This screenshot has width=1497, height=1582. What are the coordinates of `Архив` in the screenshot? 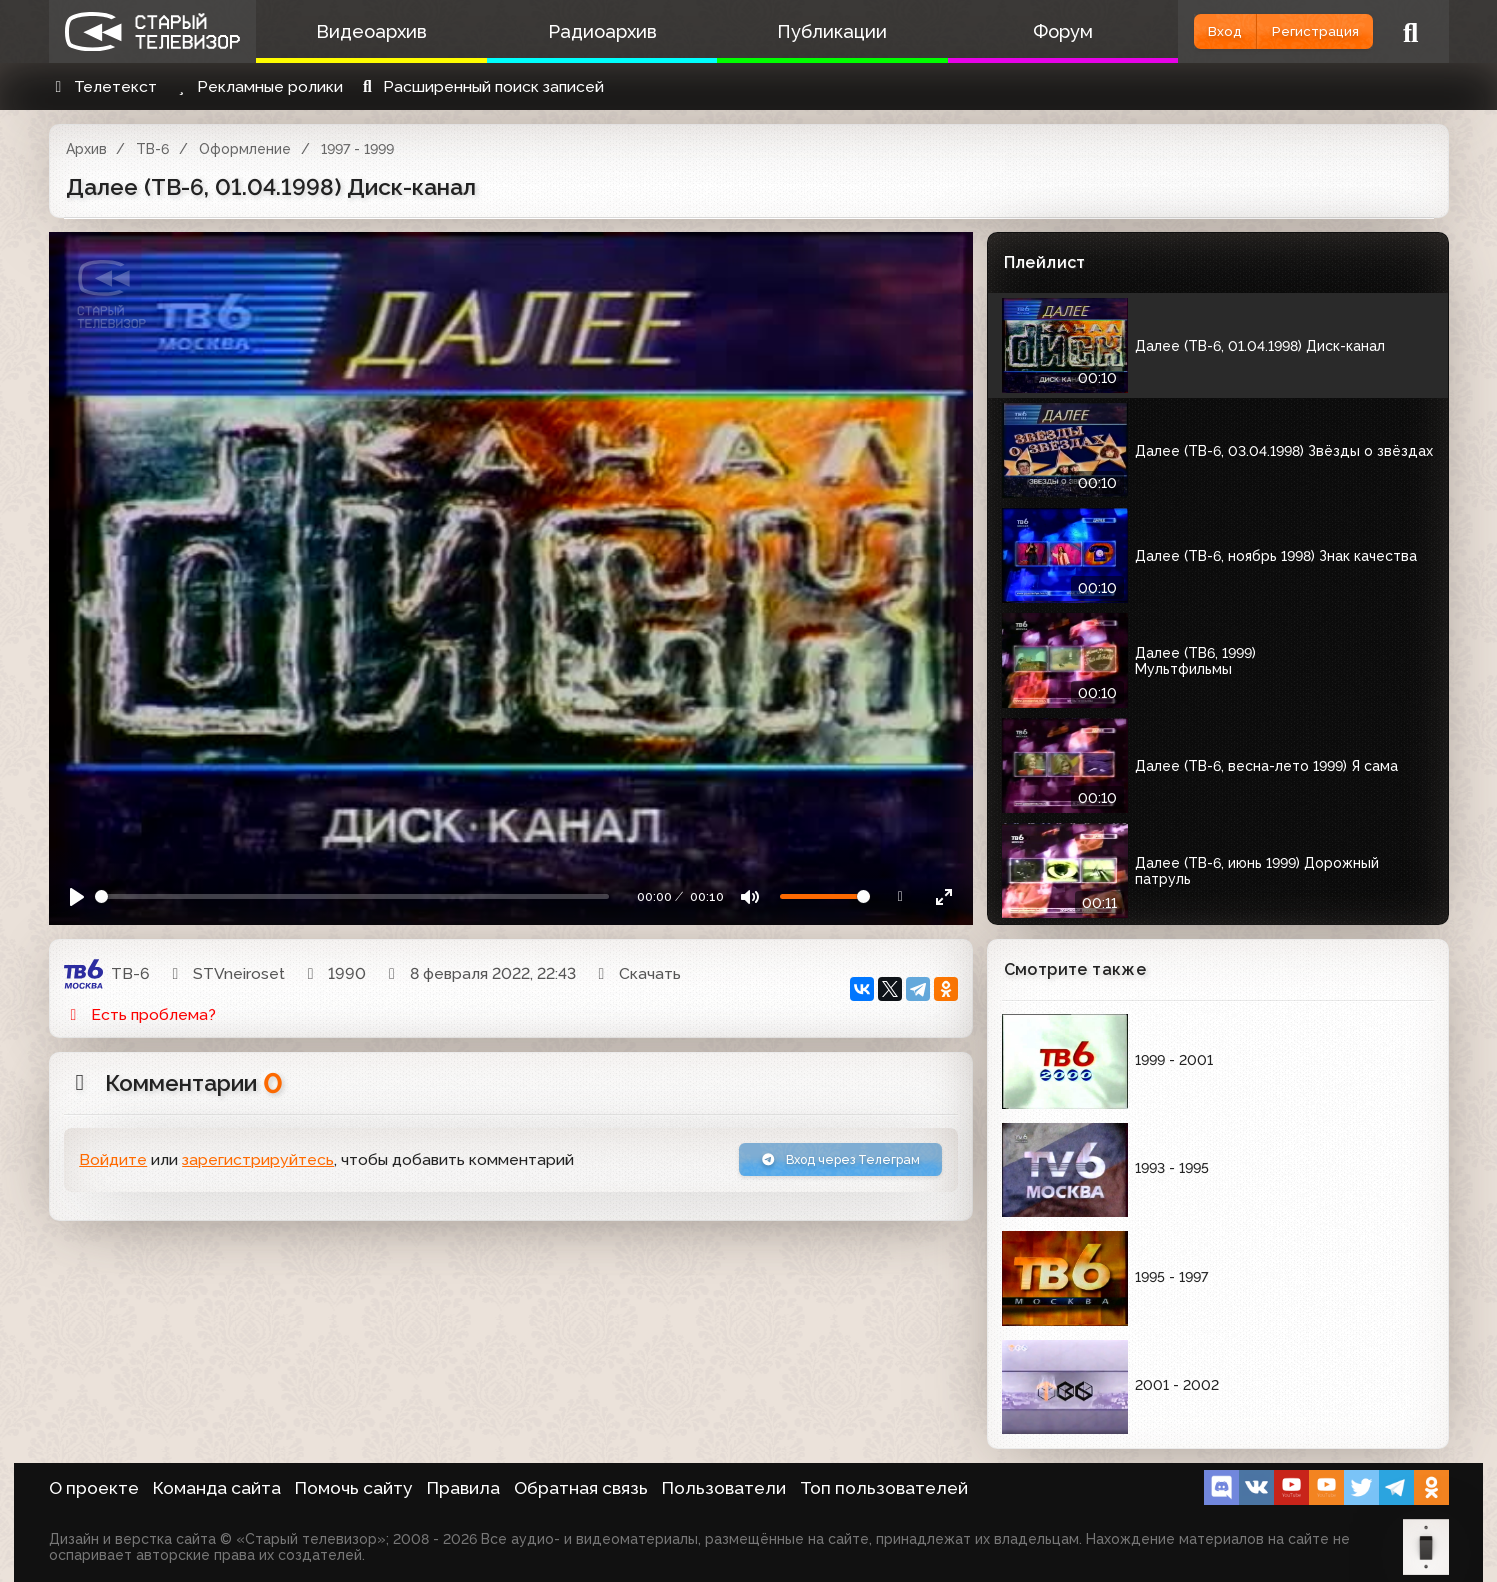 It's located at (86, 149).